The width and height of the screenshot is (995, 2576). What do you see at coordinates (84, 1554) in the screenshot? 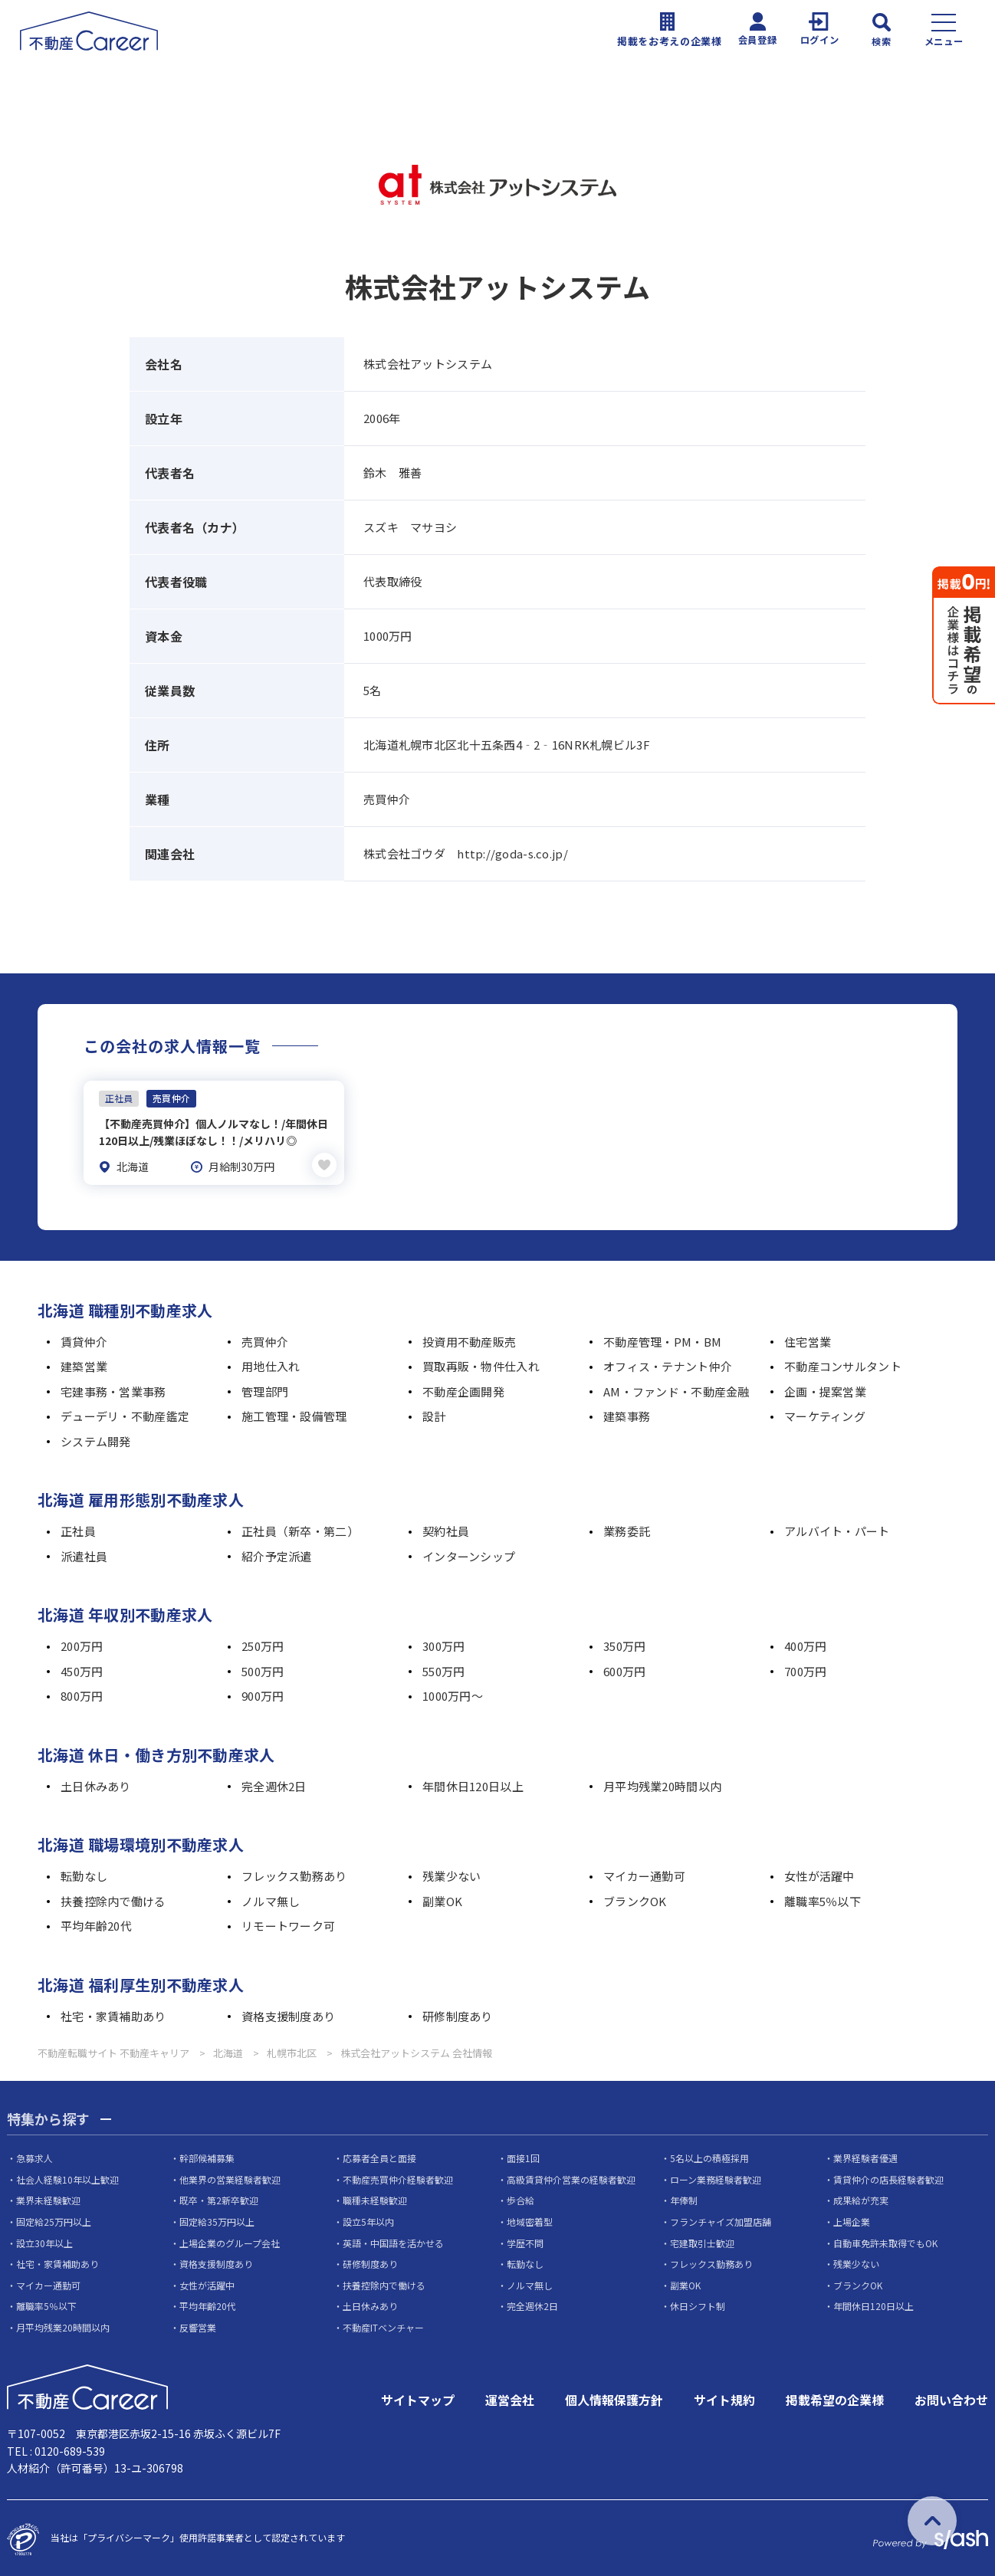
I see `派遣社員` at bounding box center [84, 1554].